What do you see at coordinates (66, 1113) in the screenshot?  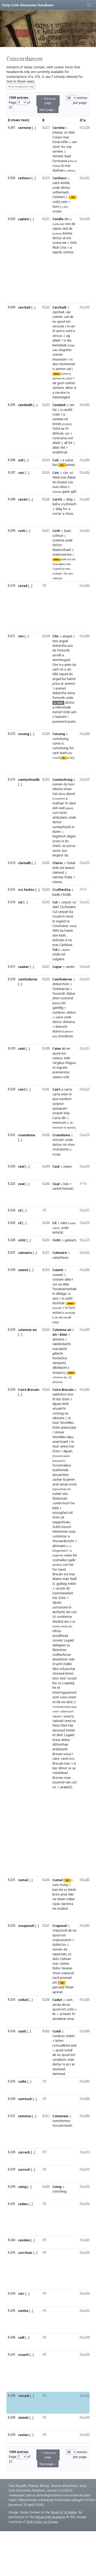 I see `inse` at bounding box center [66, 1113].